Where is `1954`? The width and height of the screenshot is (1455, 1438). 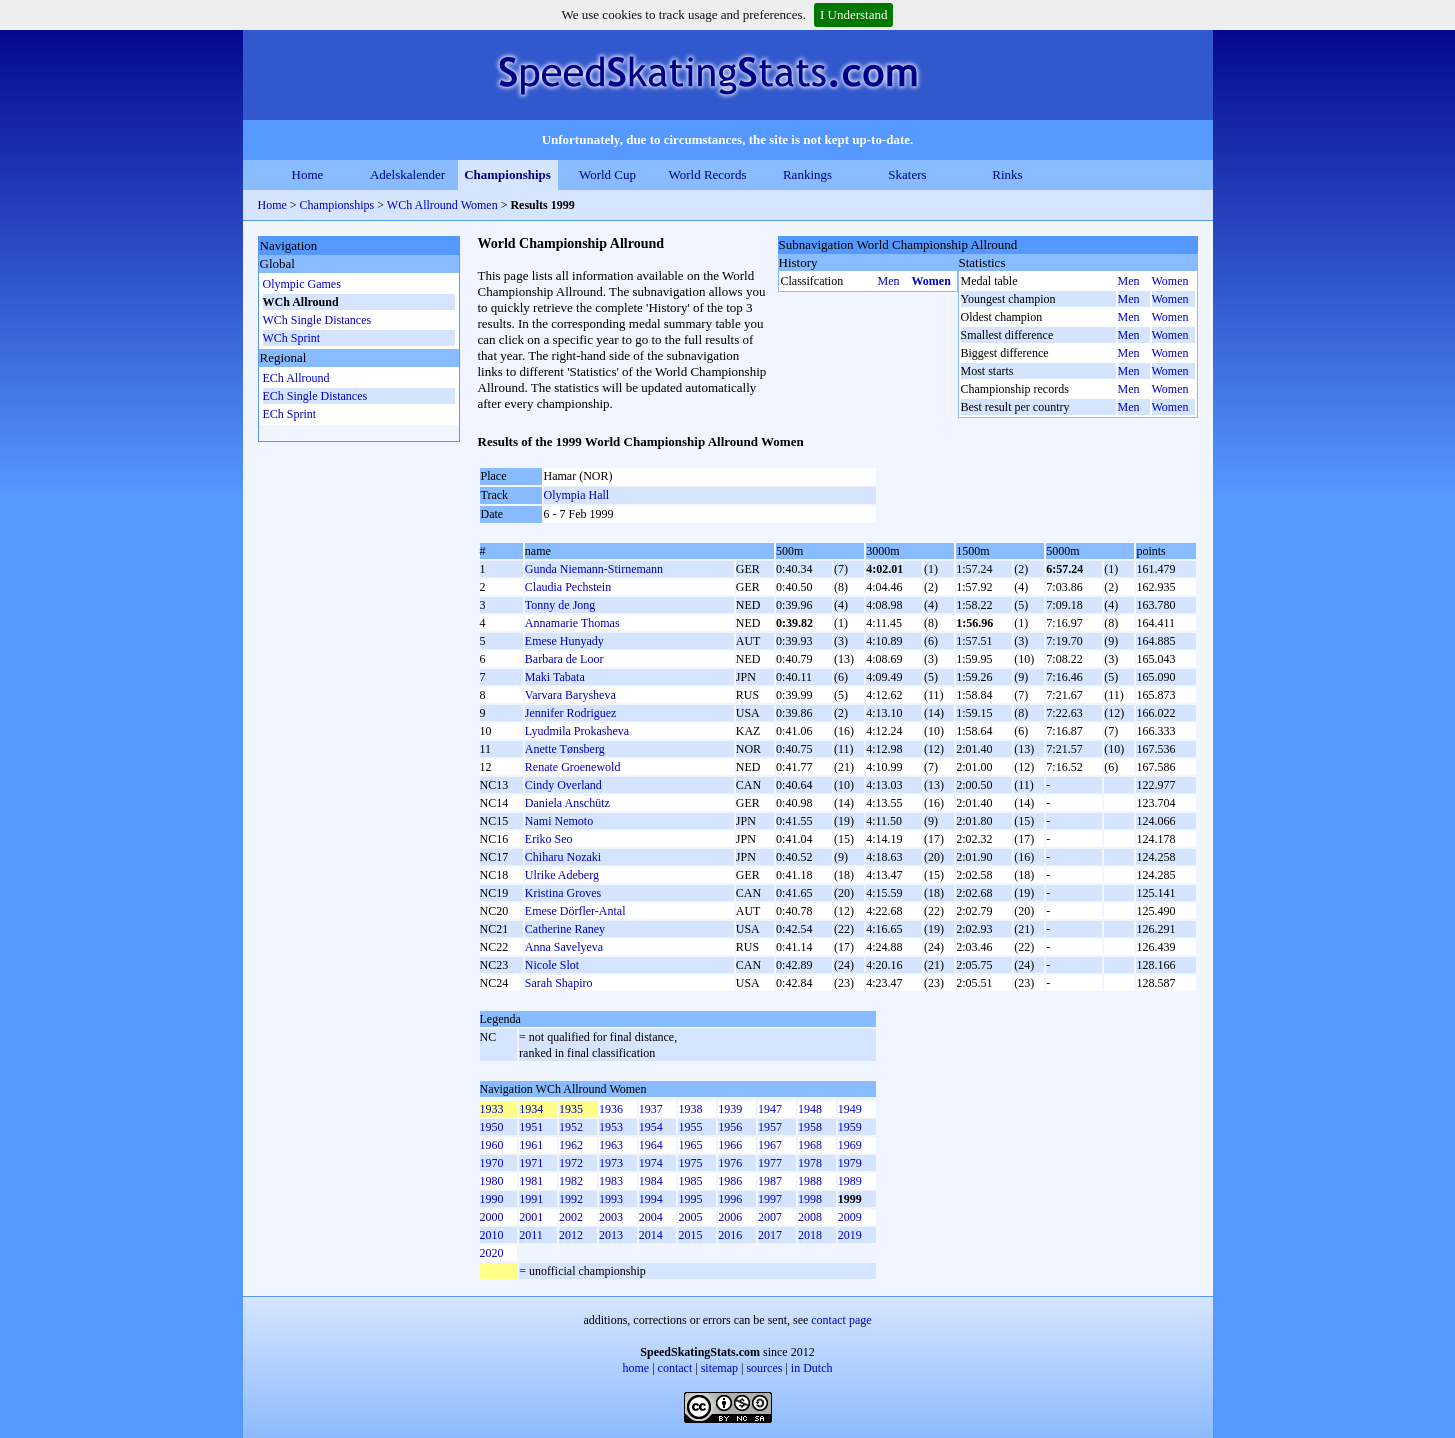
1954 is located at coordinates (651, 1127).